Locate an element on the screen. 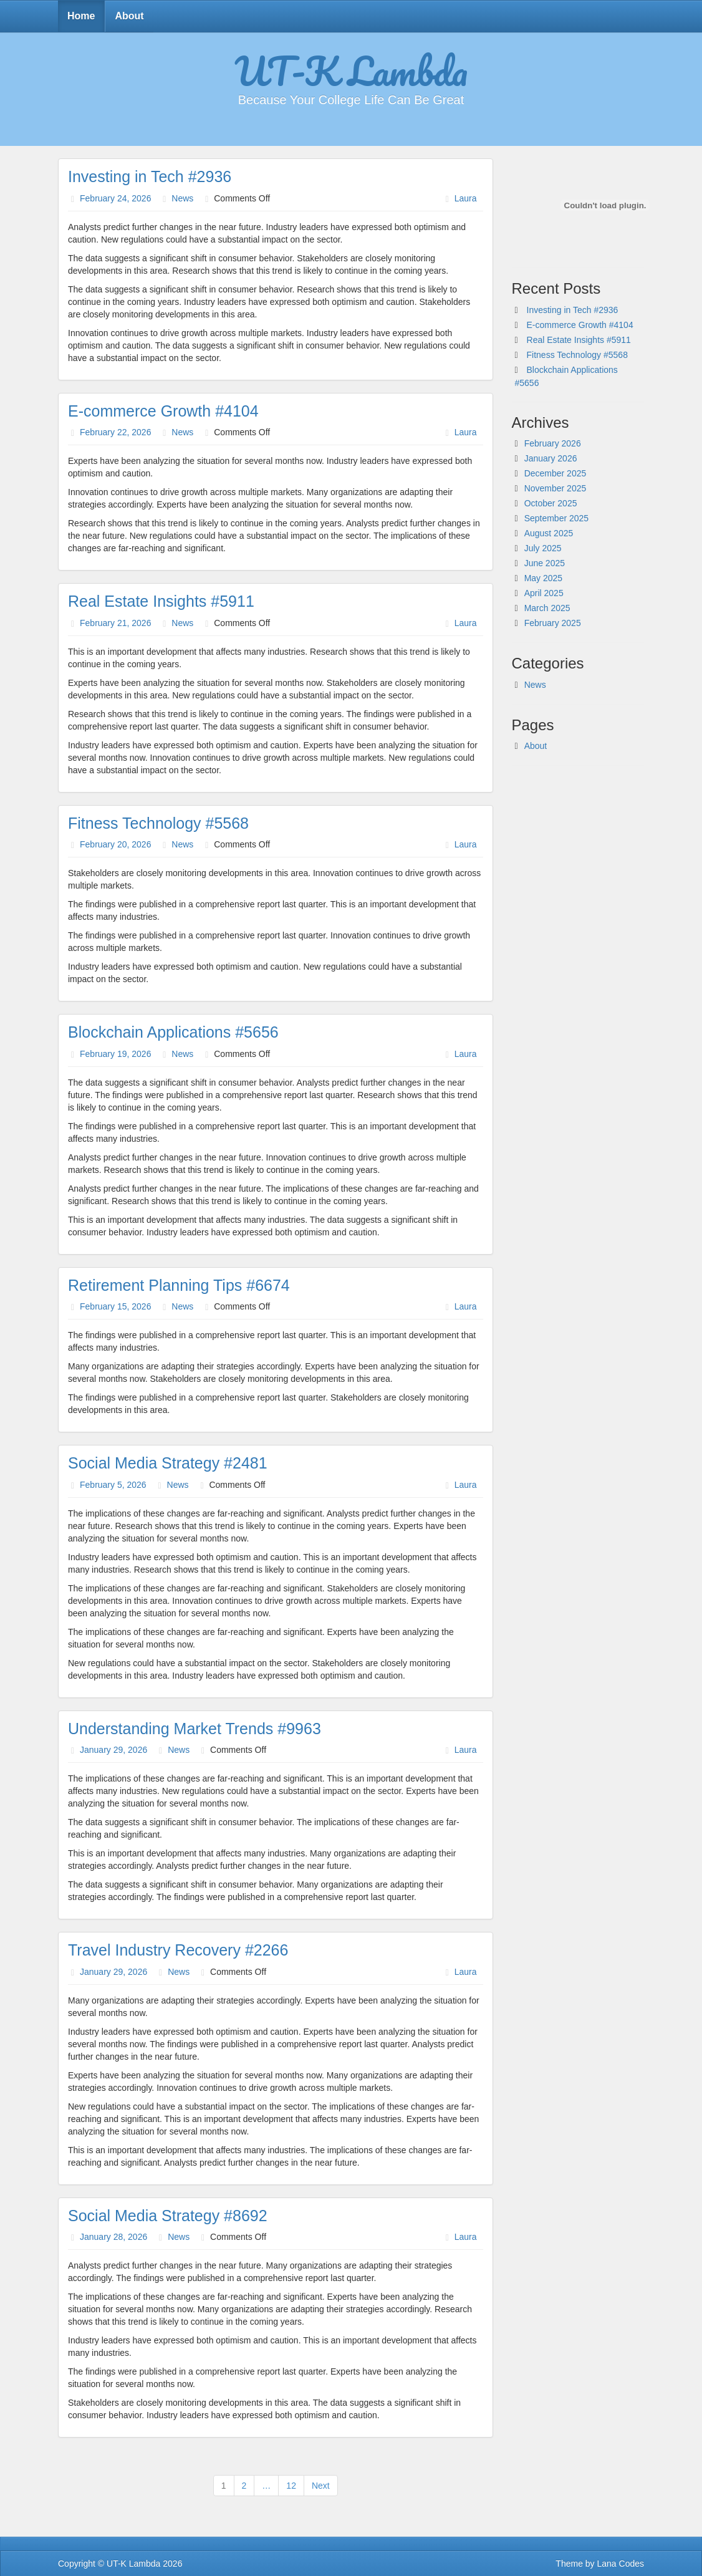  February 21, 2026 is located at coordinates (115, 623).